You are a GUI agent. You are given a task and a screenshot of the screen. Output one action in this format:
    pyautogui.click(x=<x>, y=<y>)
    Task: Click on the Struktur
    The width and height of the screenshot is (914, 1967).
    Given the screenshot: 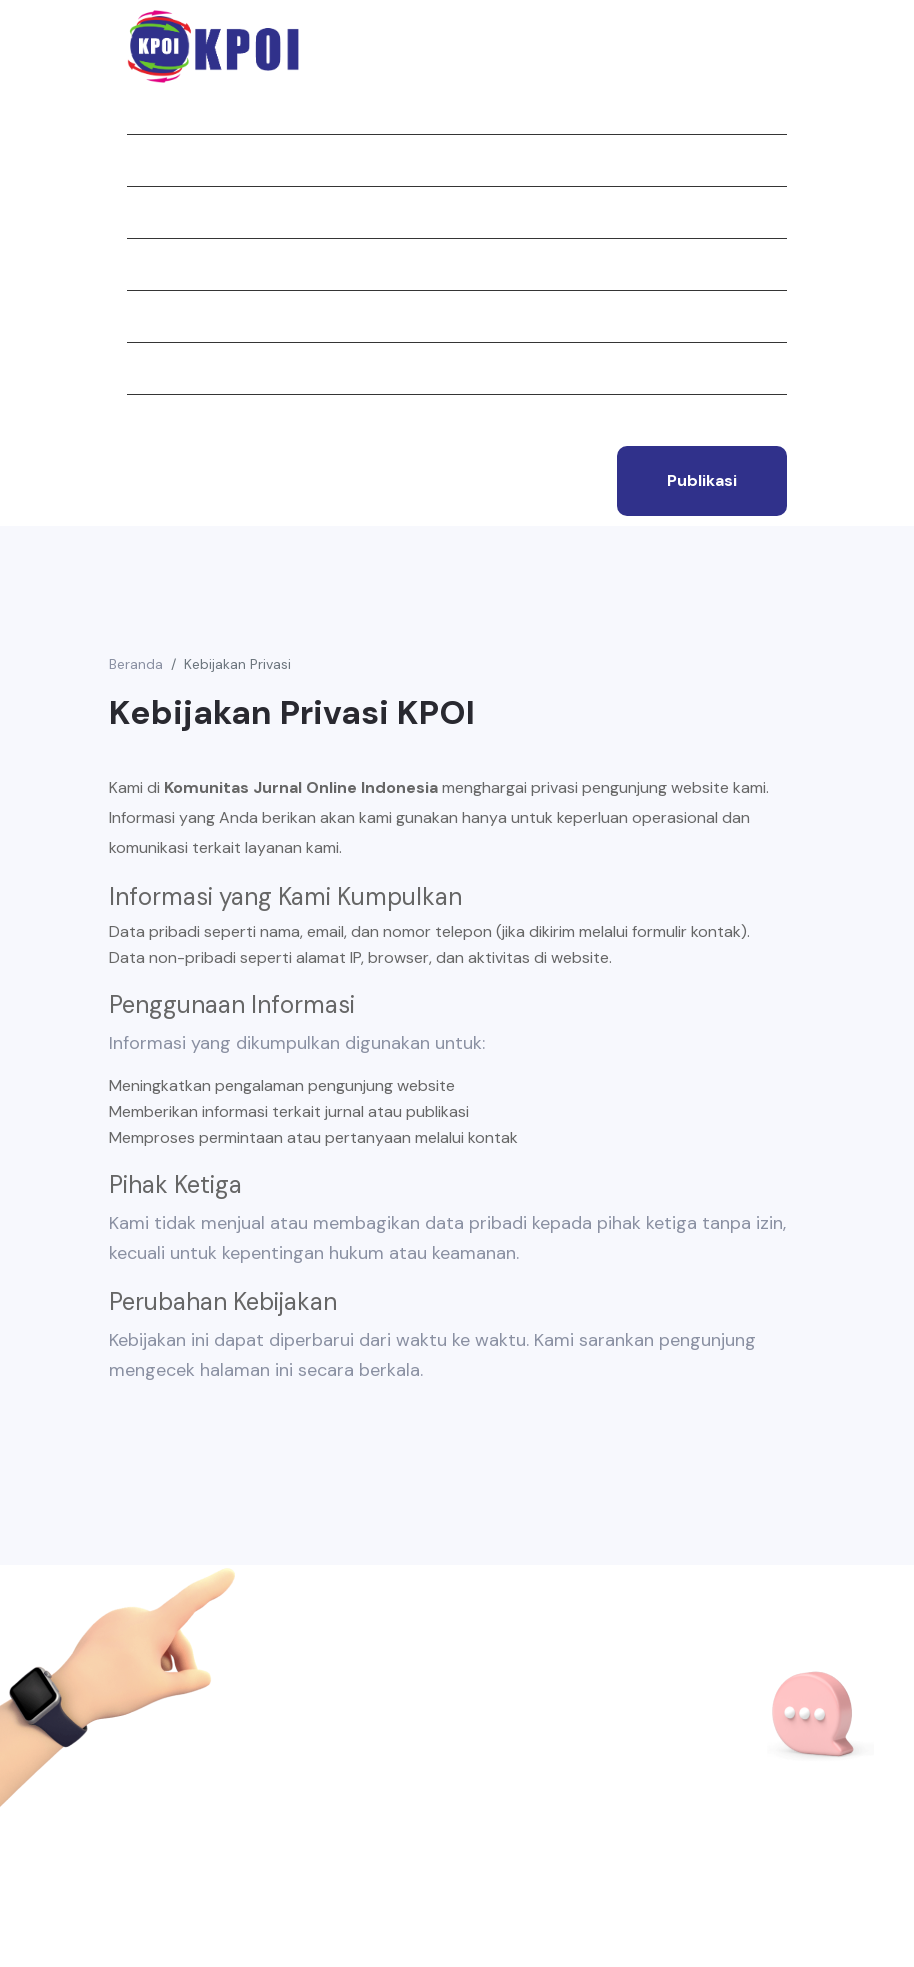 What is the action you would take?
    pyautogui.click(x=165, y=316)
    